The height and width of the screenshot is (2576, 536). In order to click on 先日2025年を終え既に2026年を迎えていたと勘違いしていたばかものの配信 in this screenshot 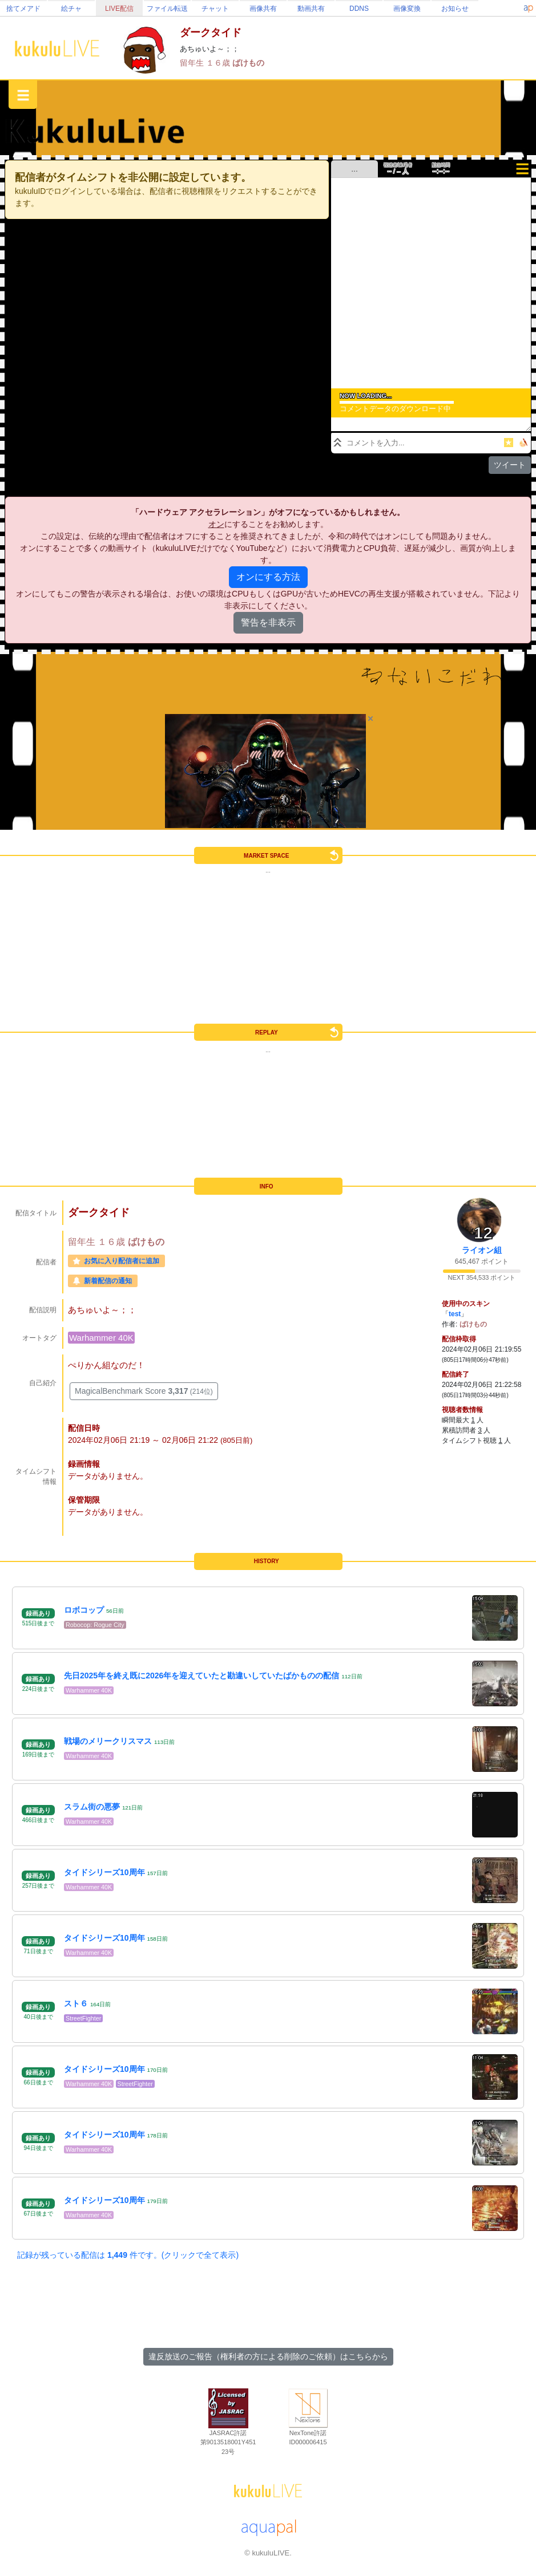, I will do `click(201, 1675)`.